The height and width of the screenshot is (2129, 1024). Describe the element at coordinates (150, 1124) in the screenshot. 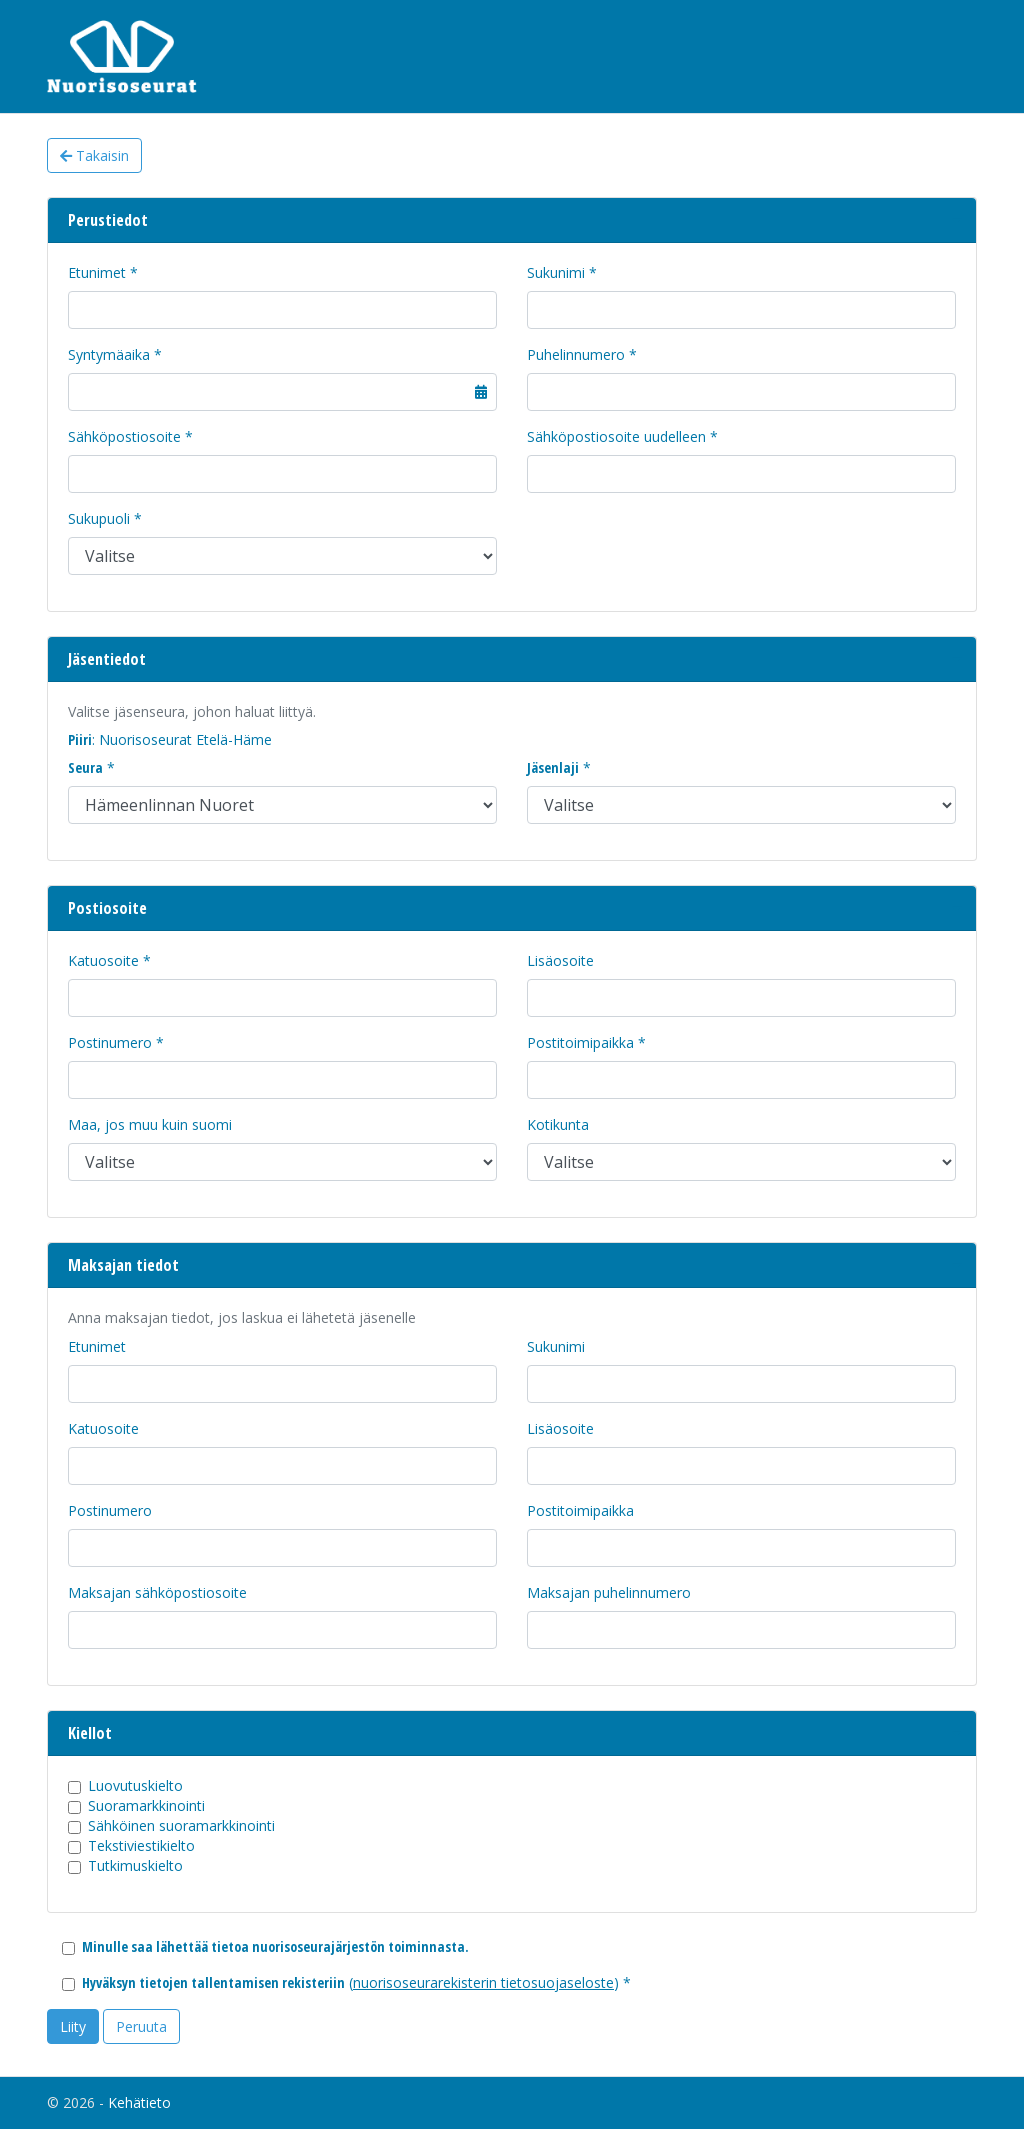

I see `Maa, jos muu kuin suomi` at that location.